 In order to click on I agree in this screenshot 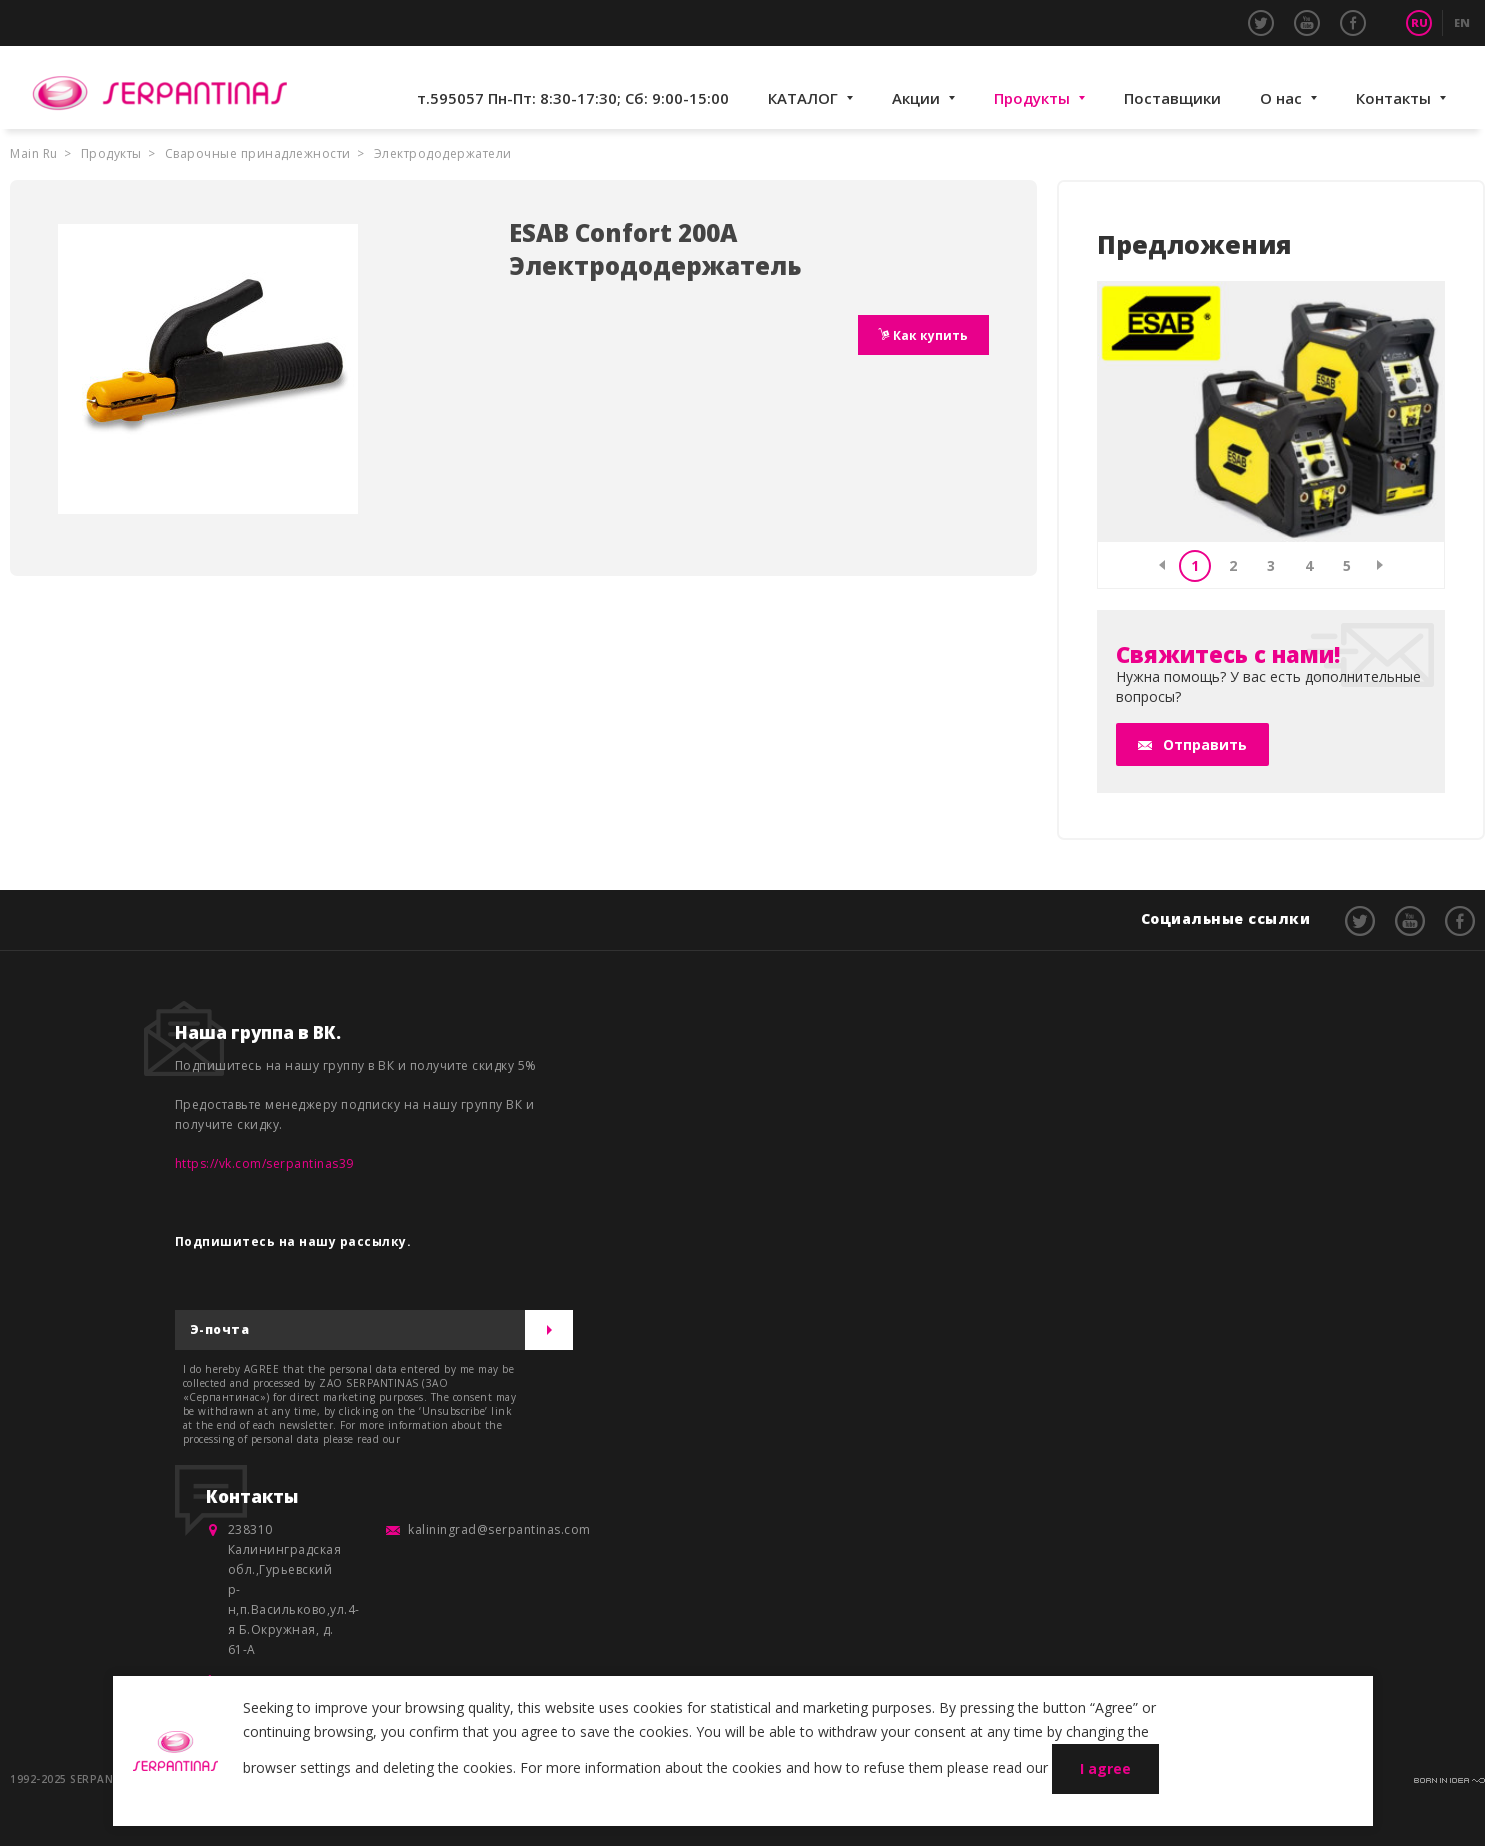, I will do `click(1105, 1768)`.